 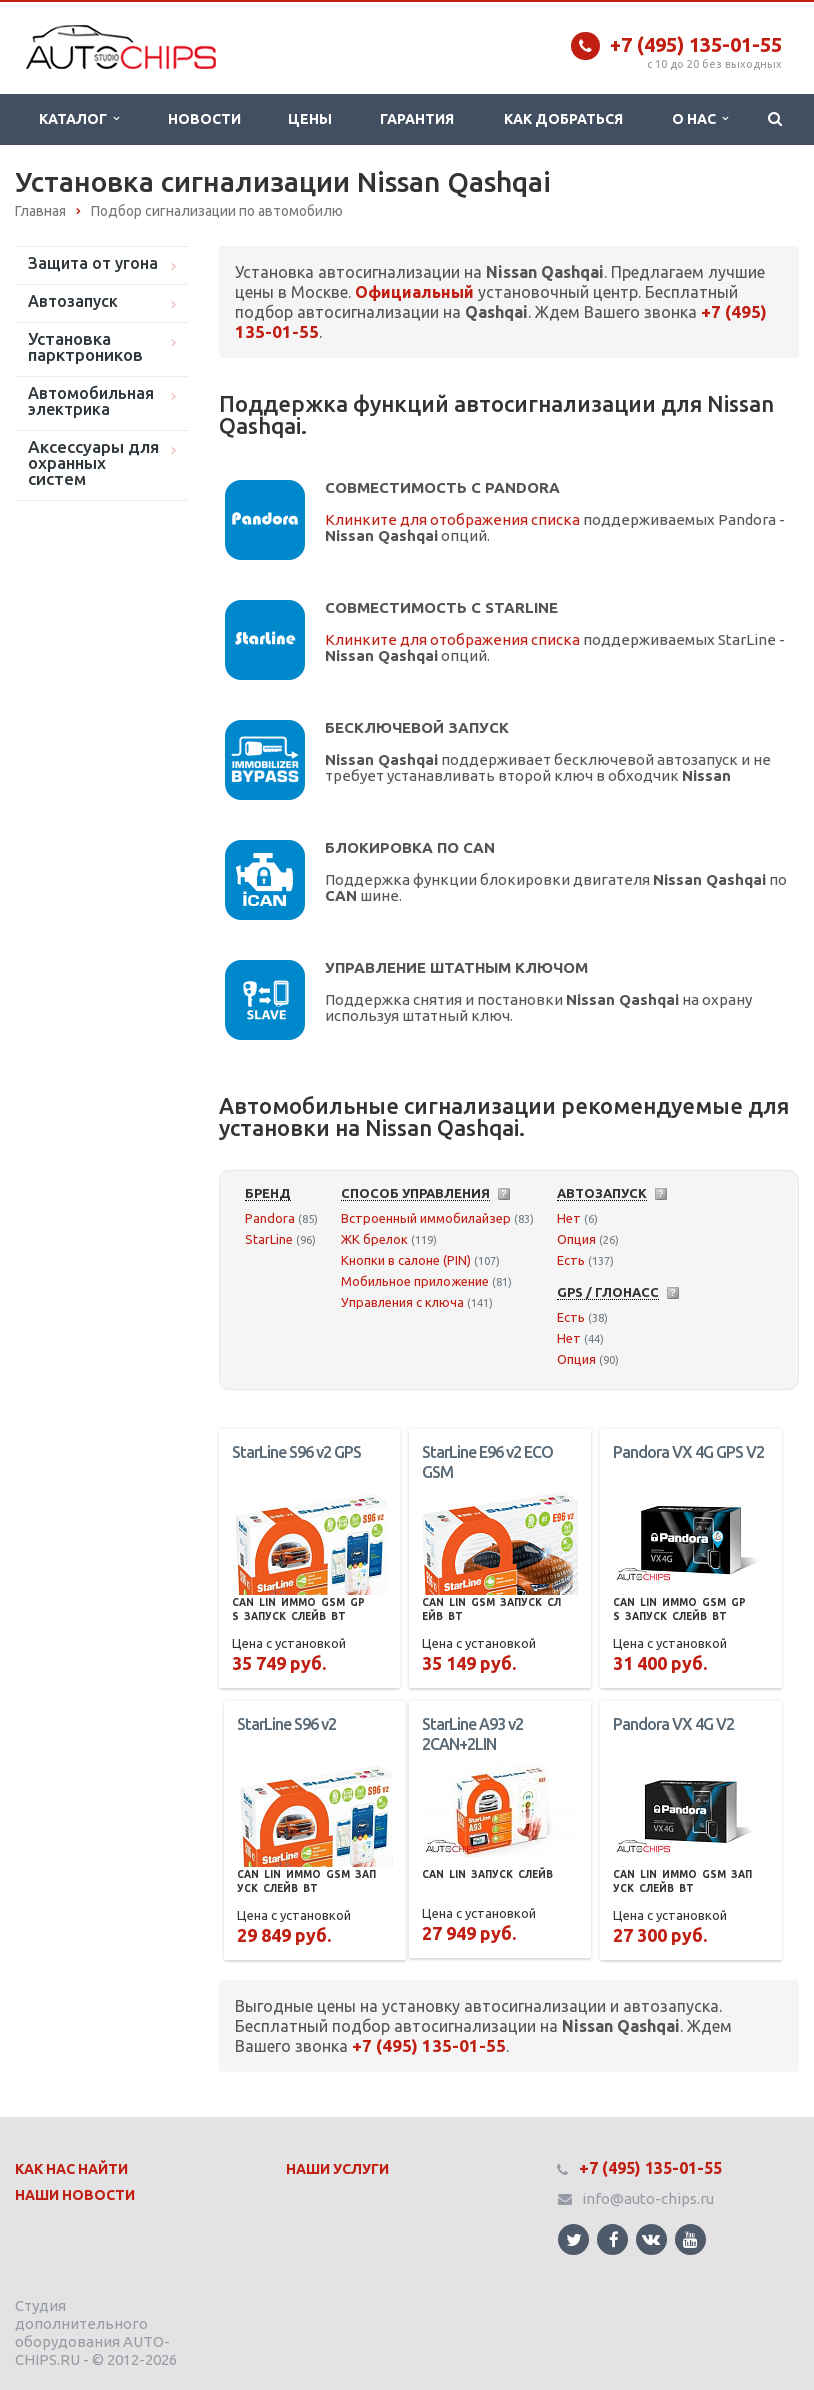 I want to click on Ссылка на страницу сайта в Twitter, so click(x=574, y=2239).